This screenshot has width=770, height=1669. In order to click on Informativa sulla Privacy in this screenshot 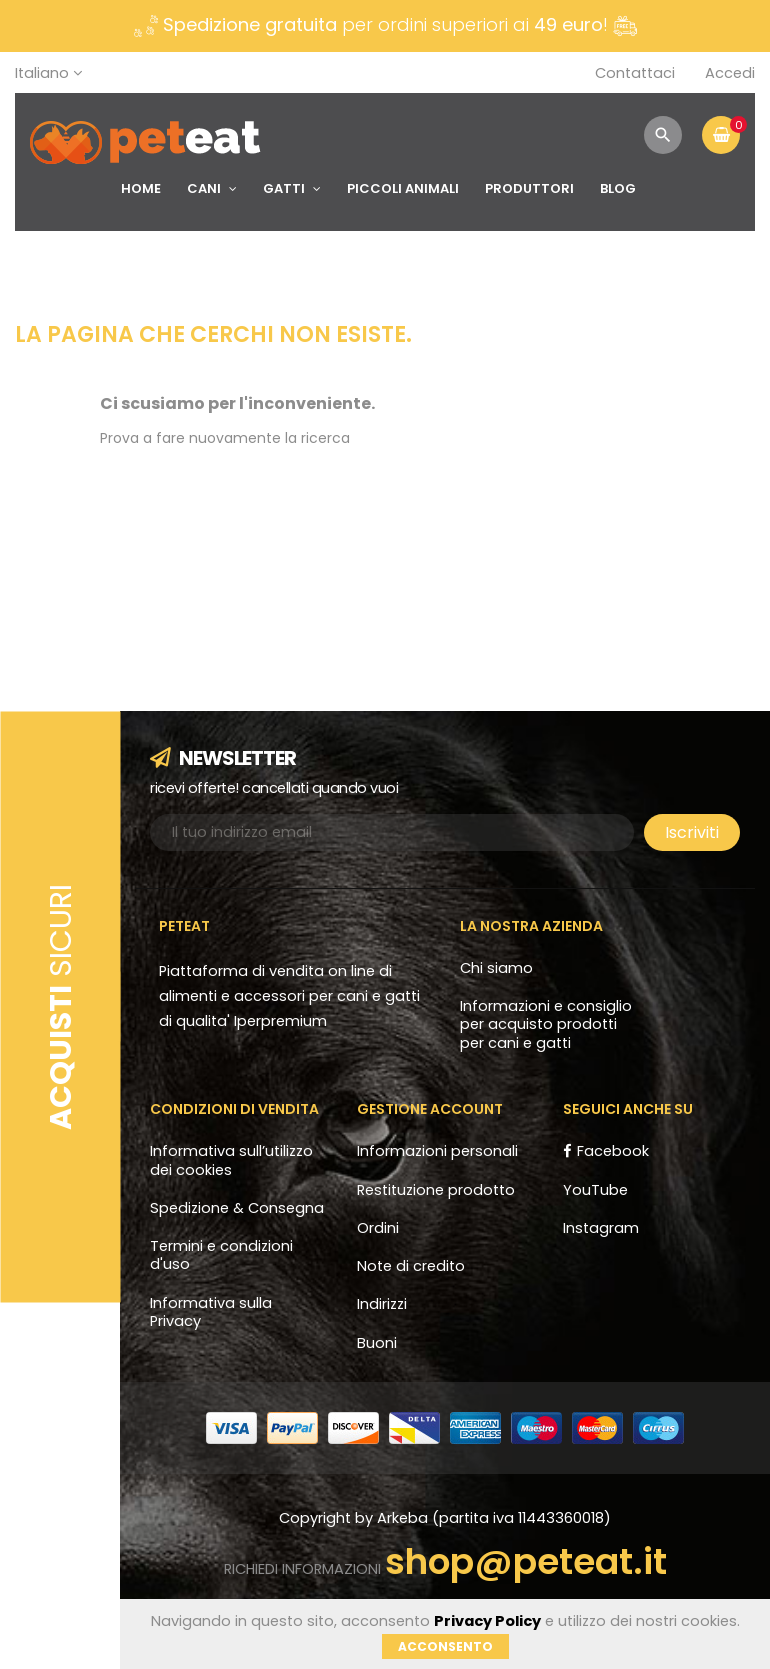, I will do `click(211, 1312)`.